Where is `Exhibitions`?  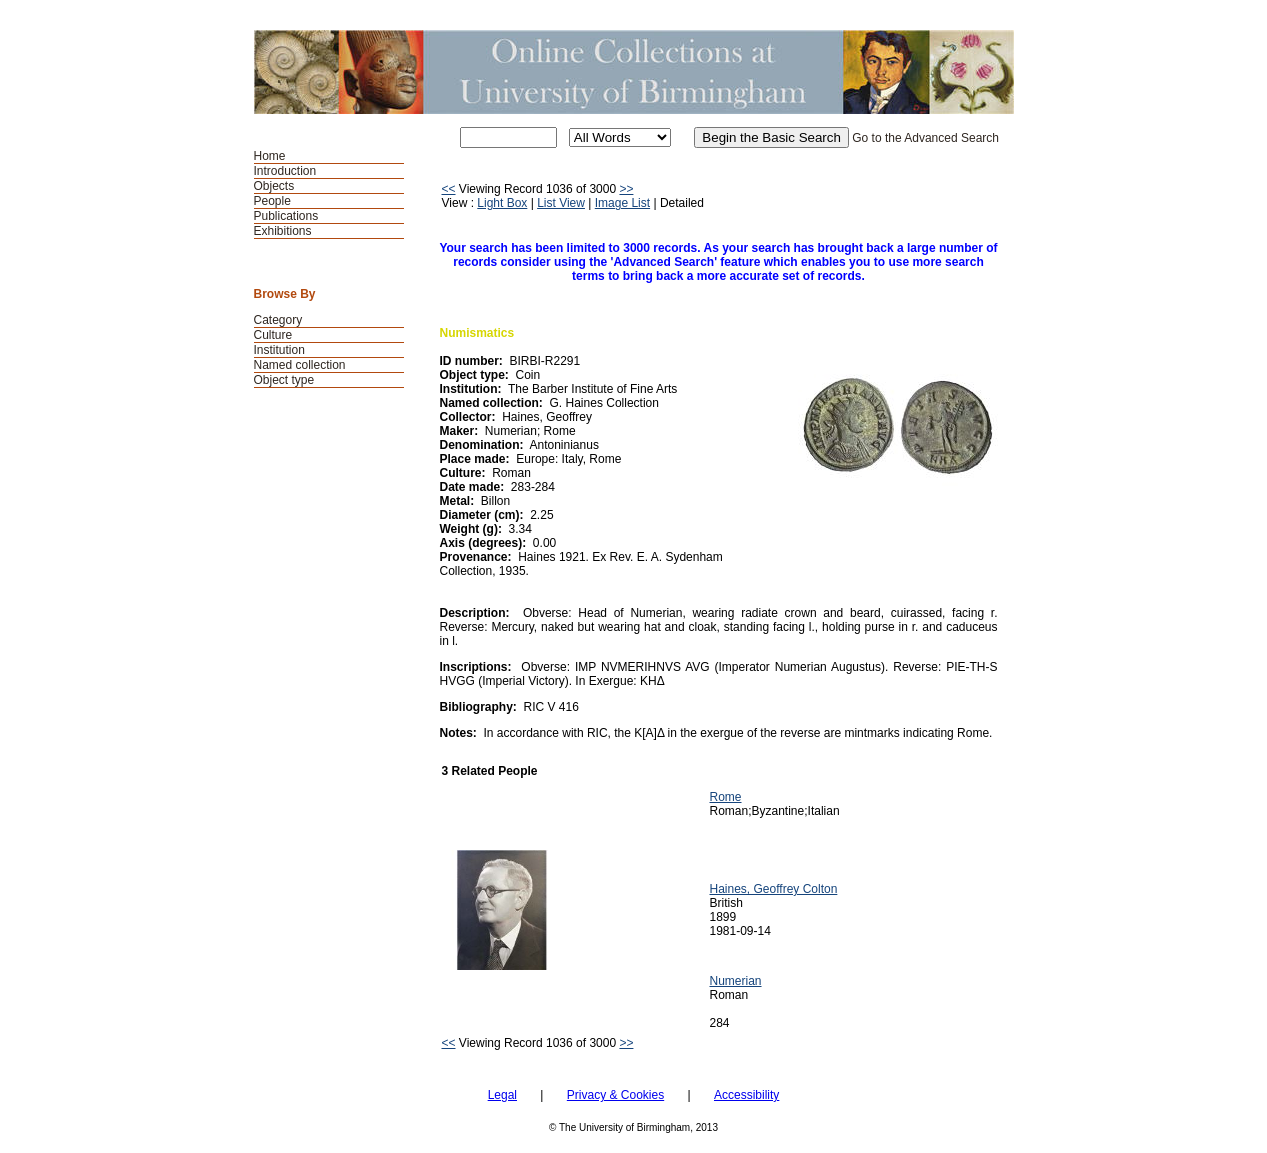 Exhibitions is located at coordinates (283, 231).